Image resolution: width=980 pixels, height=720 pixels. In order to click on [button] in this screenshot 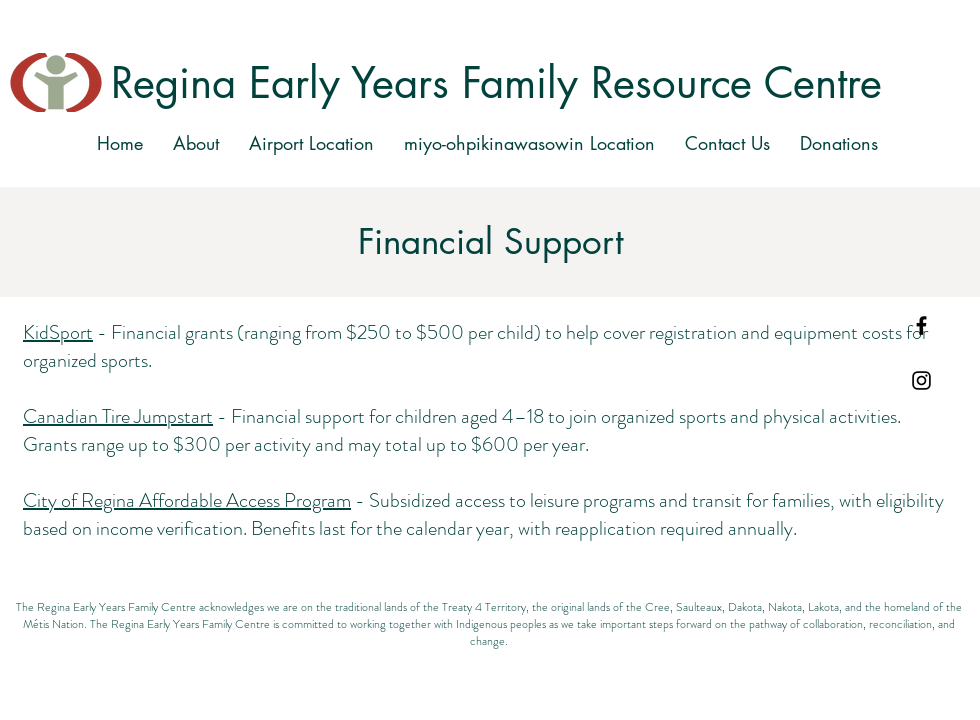, I will do `click(311, 143)`.